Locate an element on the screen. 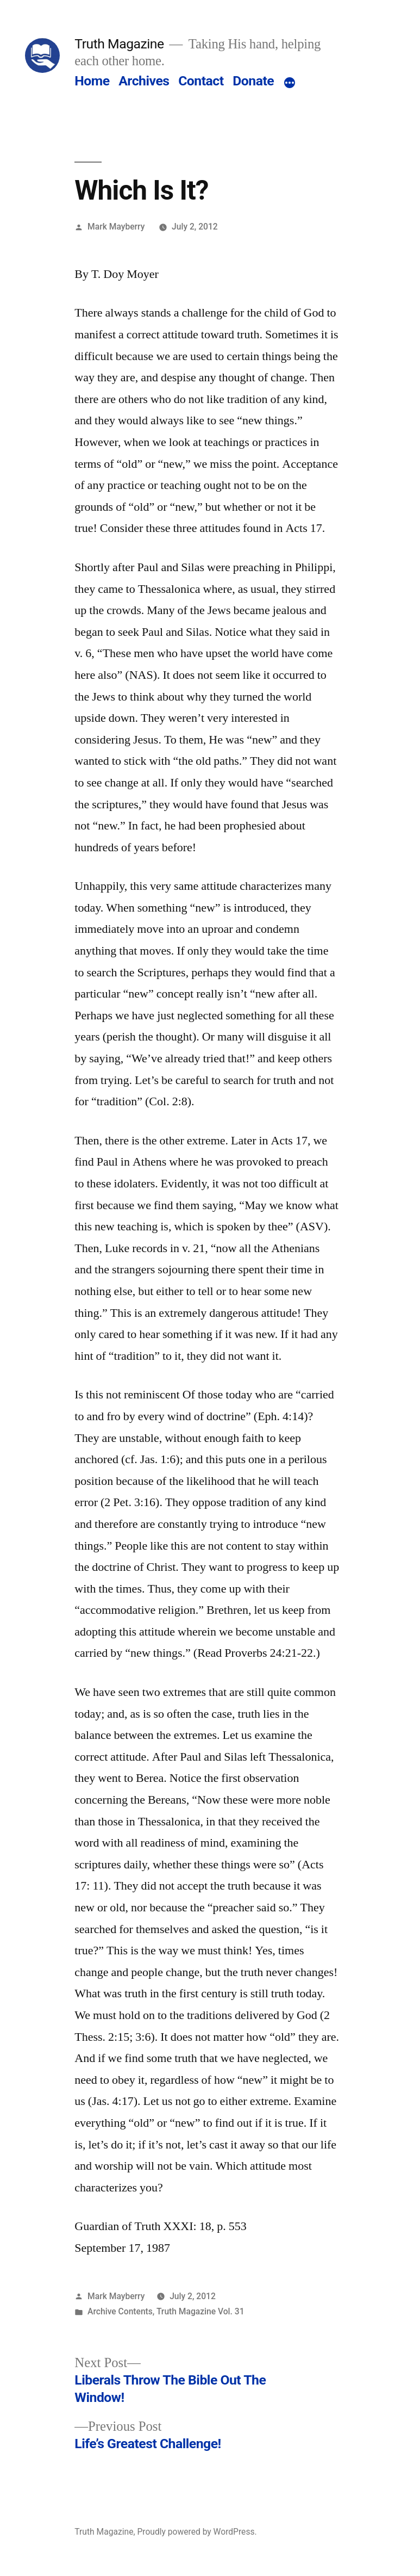  [More] is located at coordinates (289, 83).